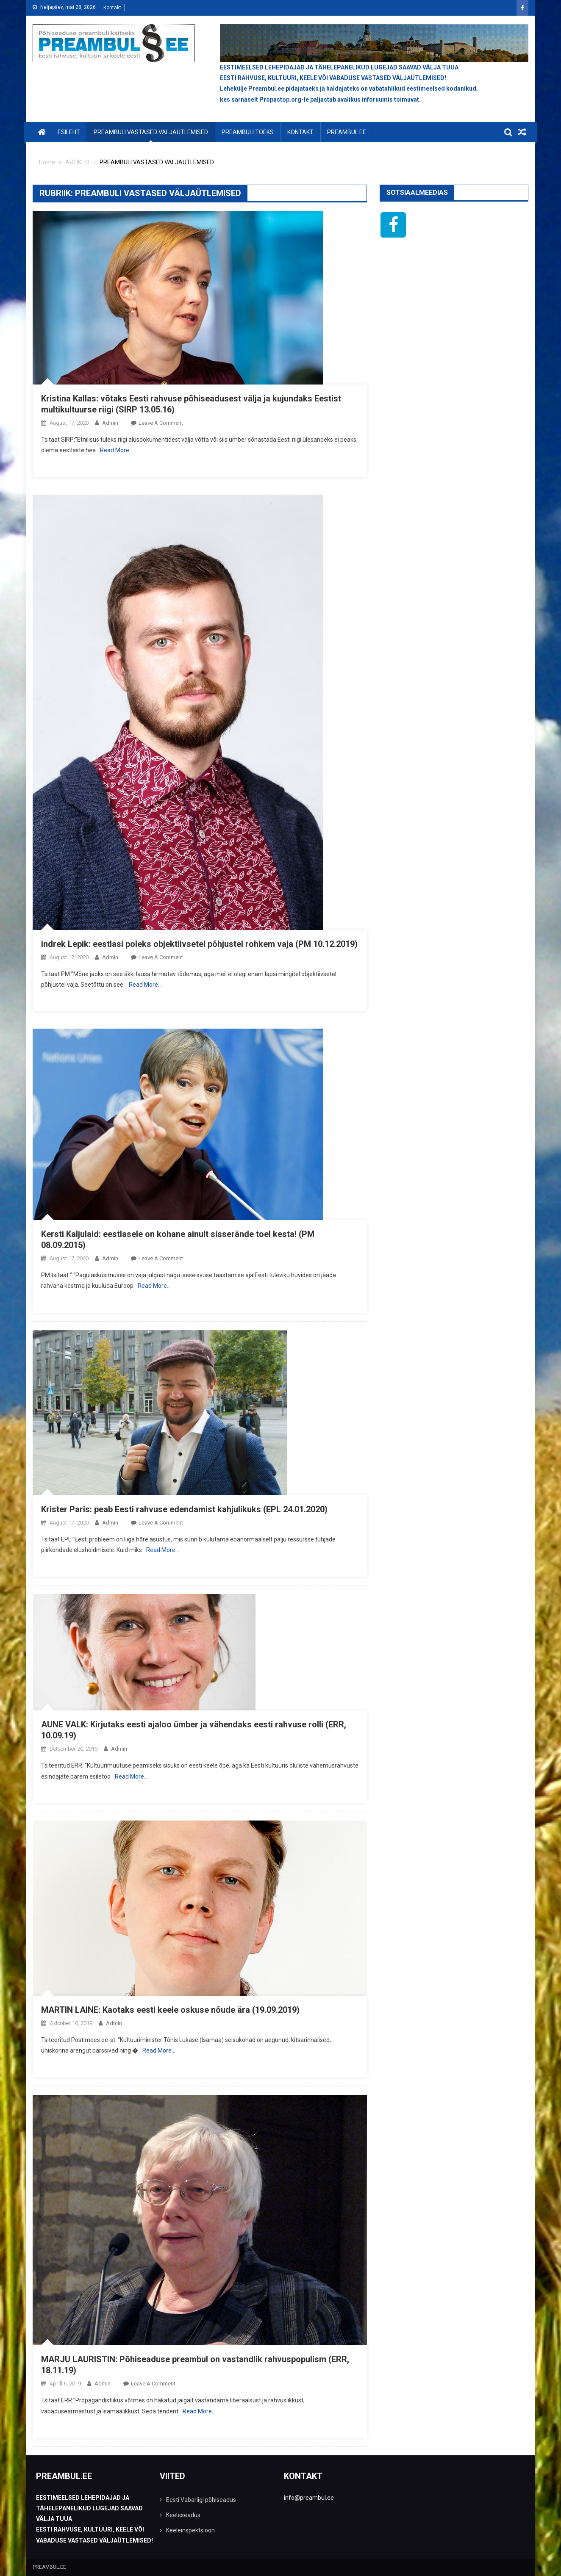 The width and height of the screenshot is (561, 2576). Describe the element at coordinates (199, 944) in the screenshot. I see `indrek Lepik: eestlasi poleks objektiivsetel põhjustel rohkem vaja (PM 10.12.2019)` at that location.